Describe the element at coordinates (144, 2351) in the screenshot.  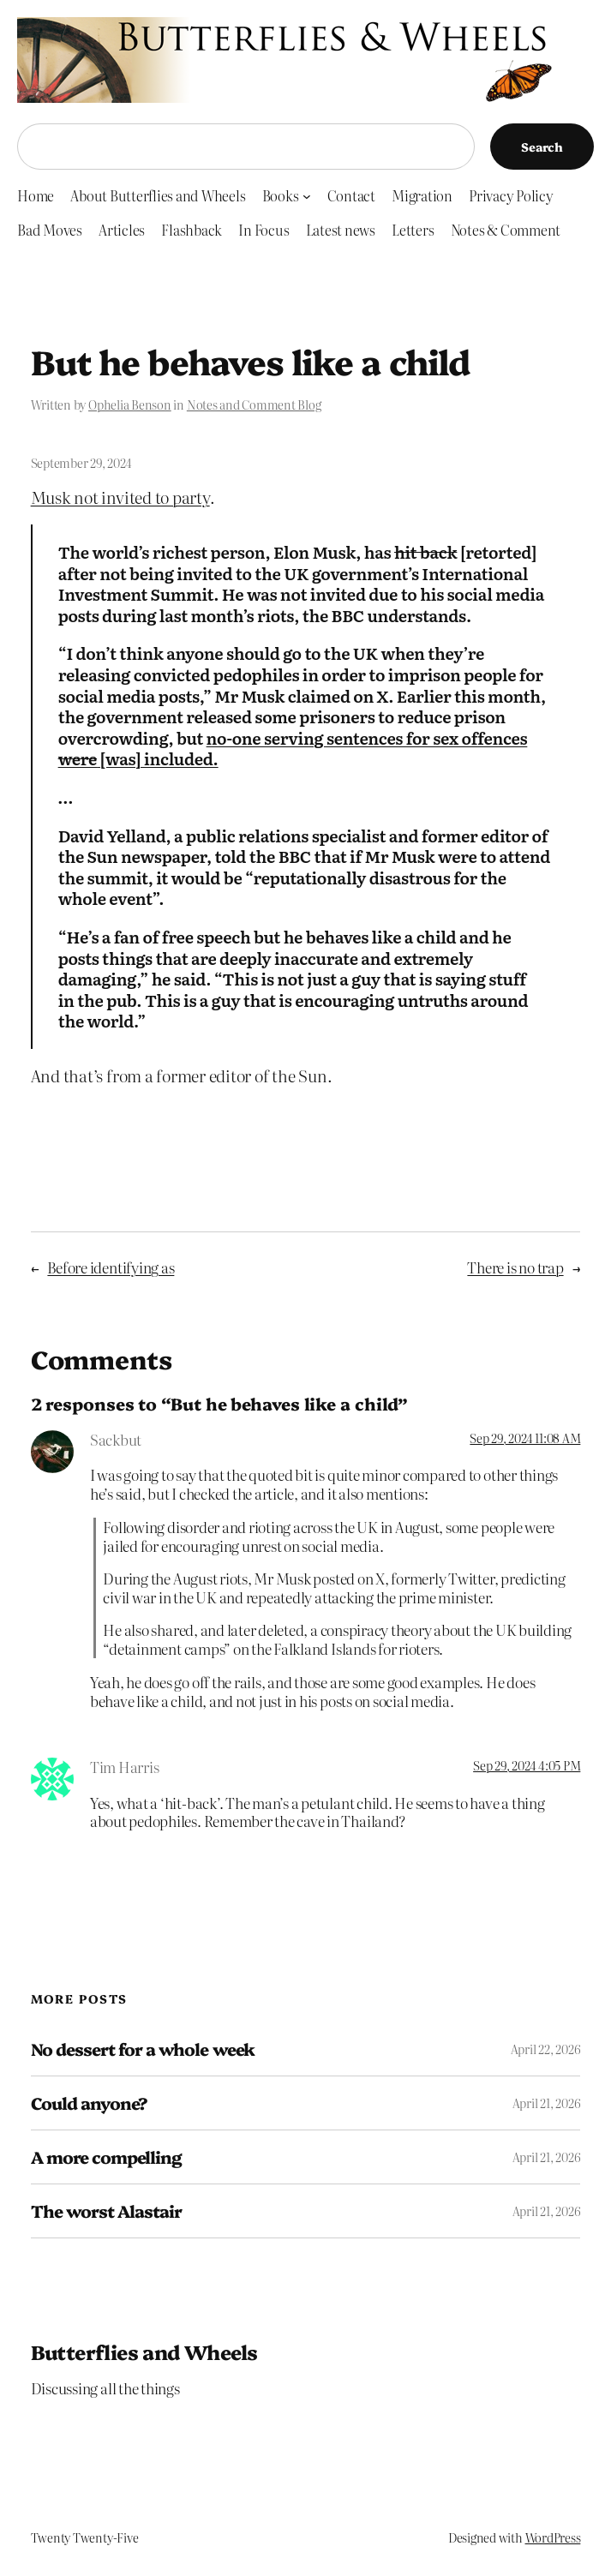
I see `Butterflies and Wheels` at that location.